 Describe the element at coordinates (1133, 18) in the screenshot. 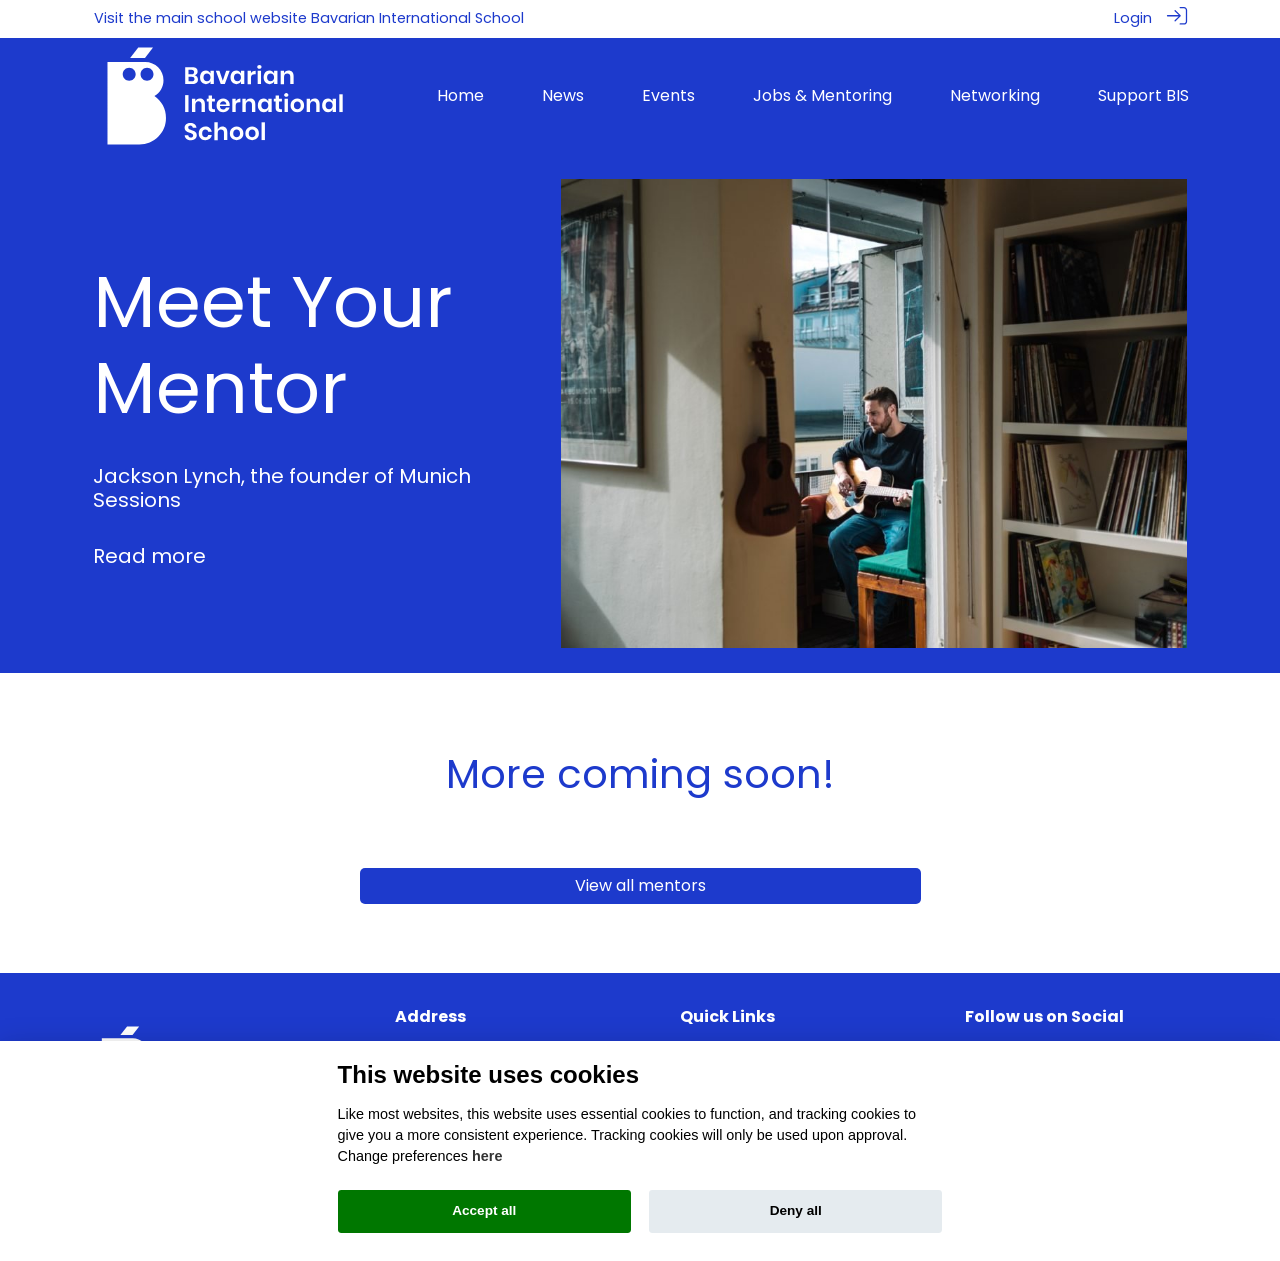

I see `Login` at that location.